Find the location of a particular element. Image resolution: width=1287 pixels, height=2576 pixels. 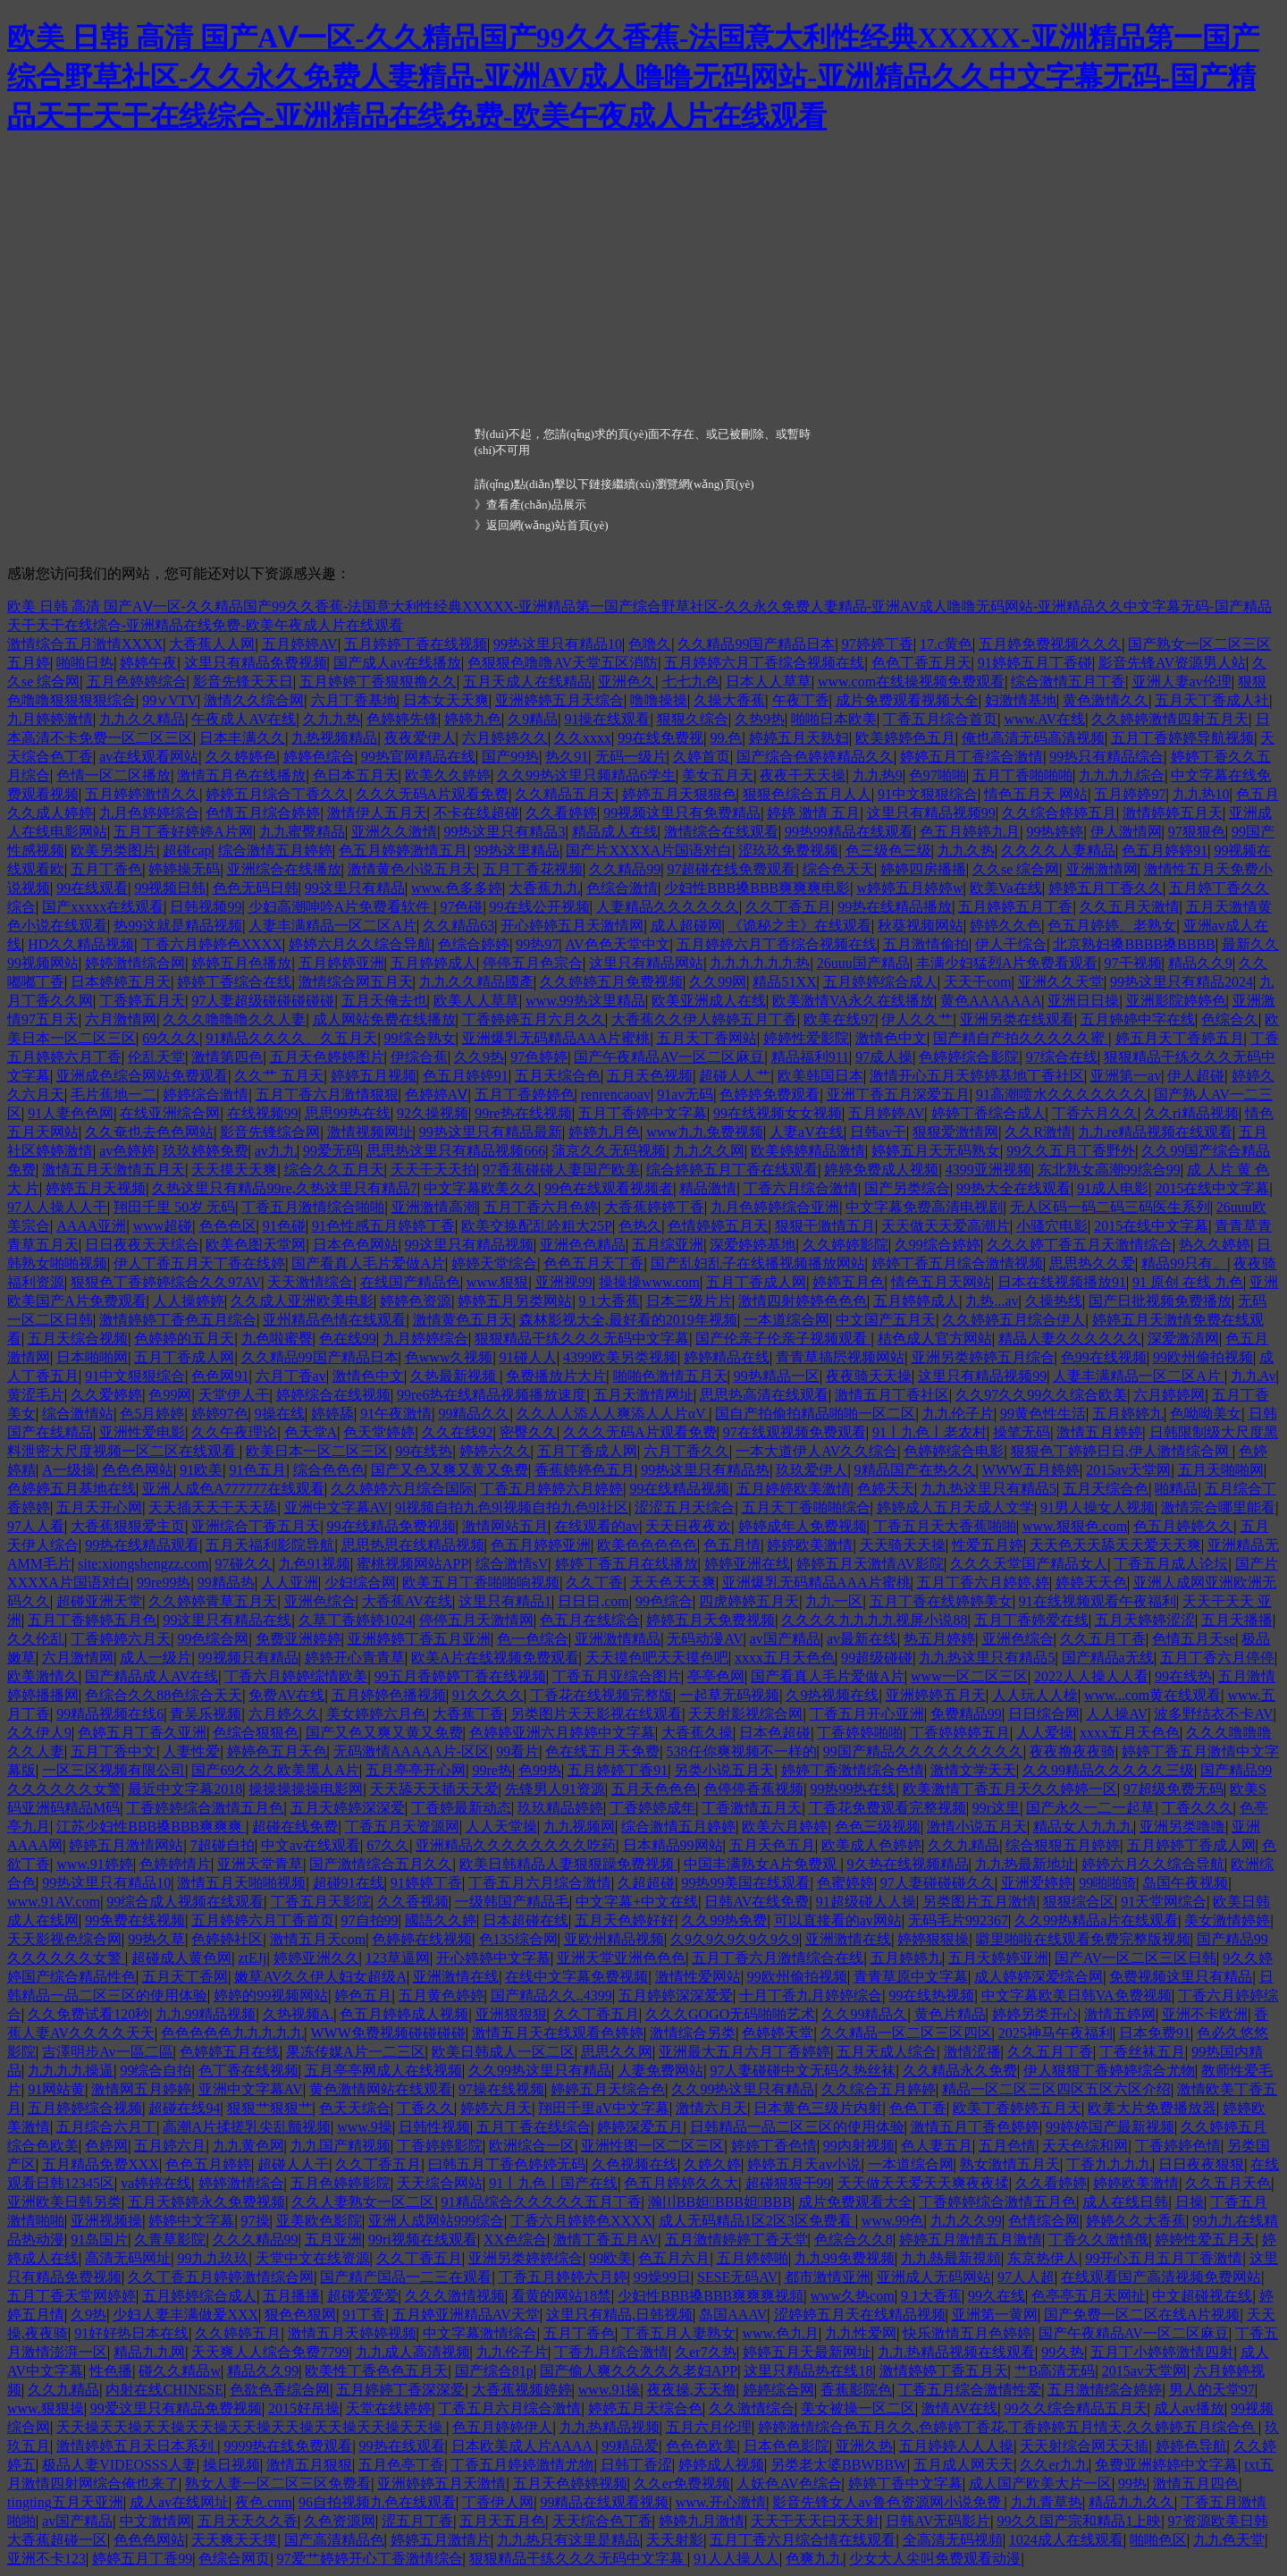

婷婷五月另类网站 is located at coordinates (515, 1301).